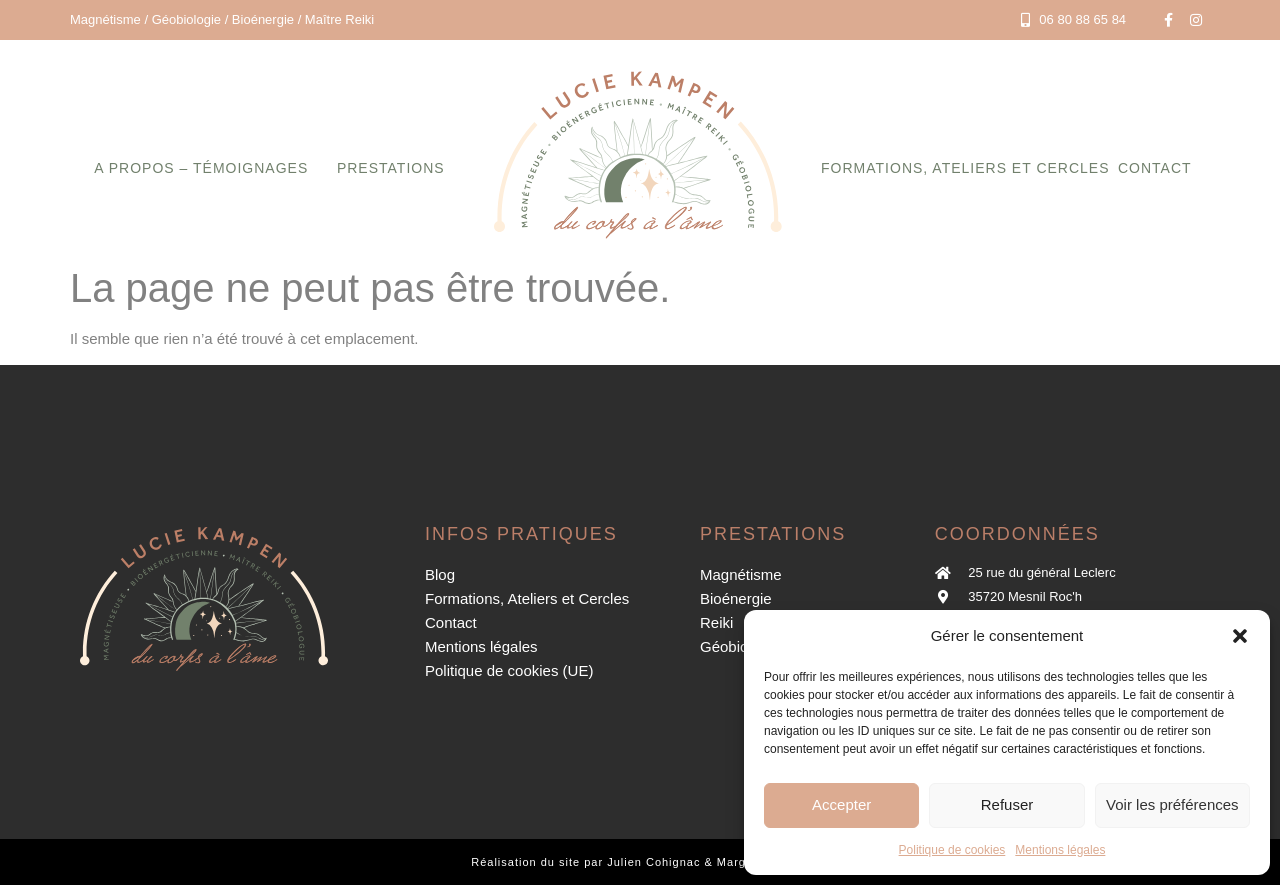 The width and height of the screenshot is (1280, 885). What do you see at coordinates (391, 168) in the screenshot?
I see `Prestations` at bounding box center [391, 168].